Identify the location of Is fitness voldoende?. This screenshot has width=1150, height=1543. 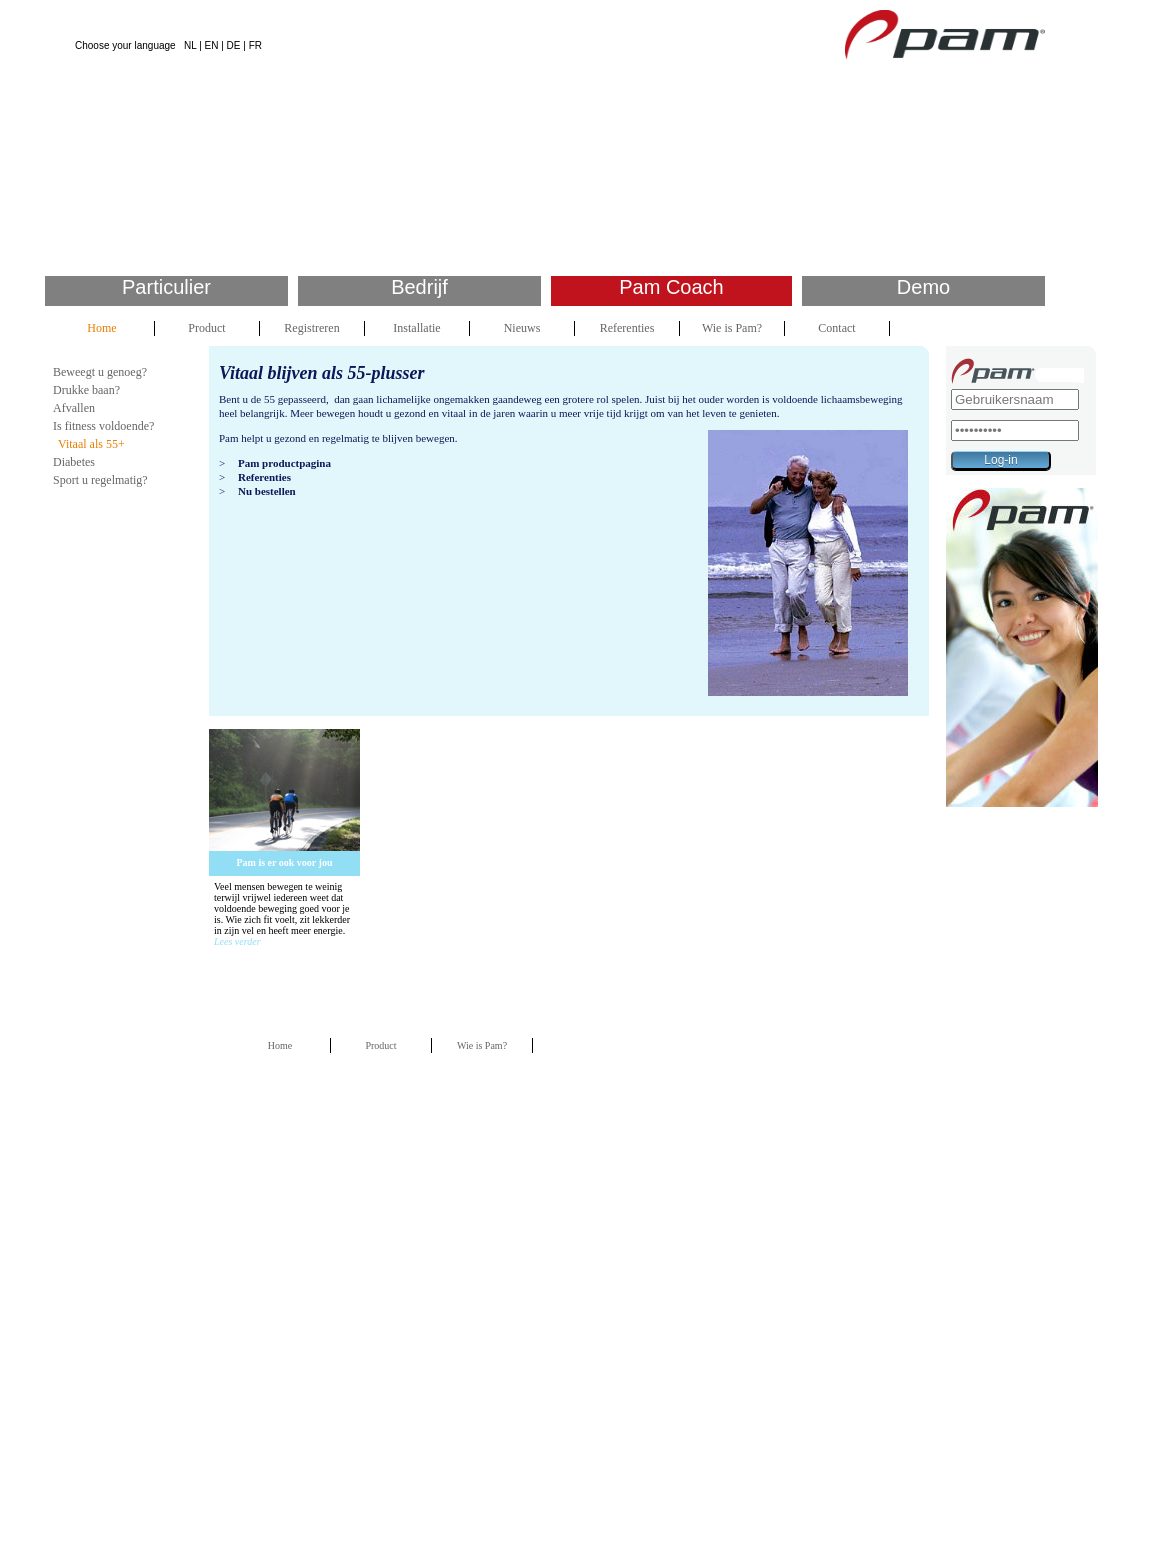
(103, 426).